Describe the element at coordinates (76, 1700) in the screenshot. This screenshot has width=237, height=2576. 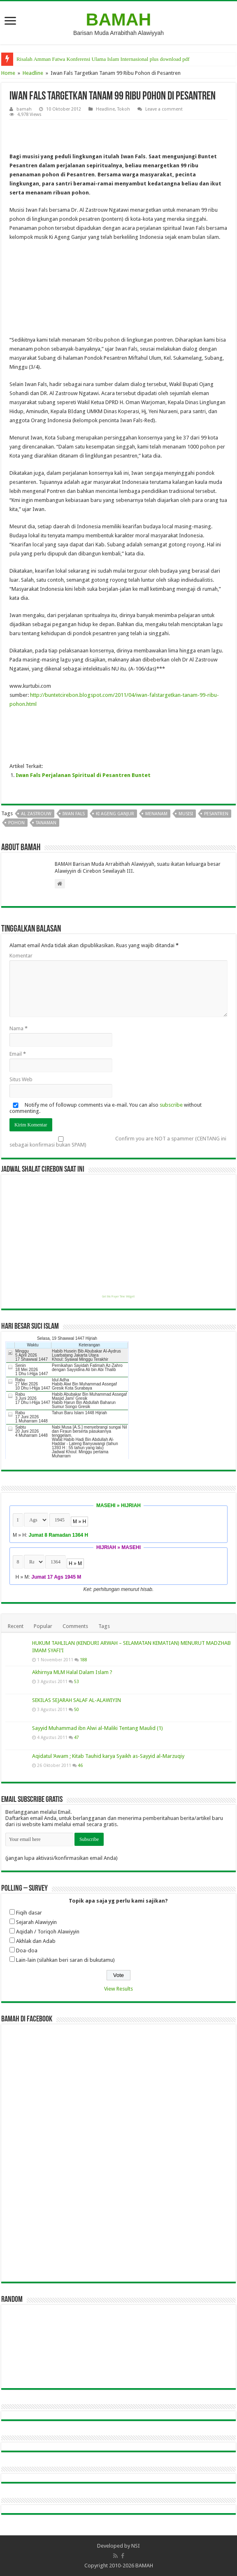
I see `SEKILAS SEJARAH SALAF AL-ALAWIYIN` at that location.